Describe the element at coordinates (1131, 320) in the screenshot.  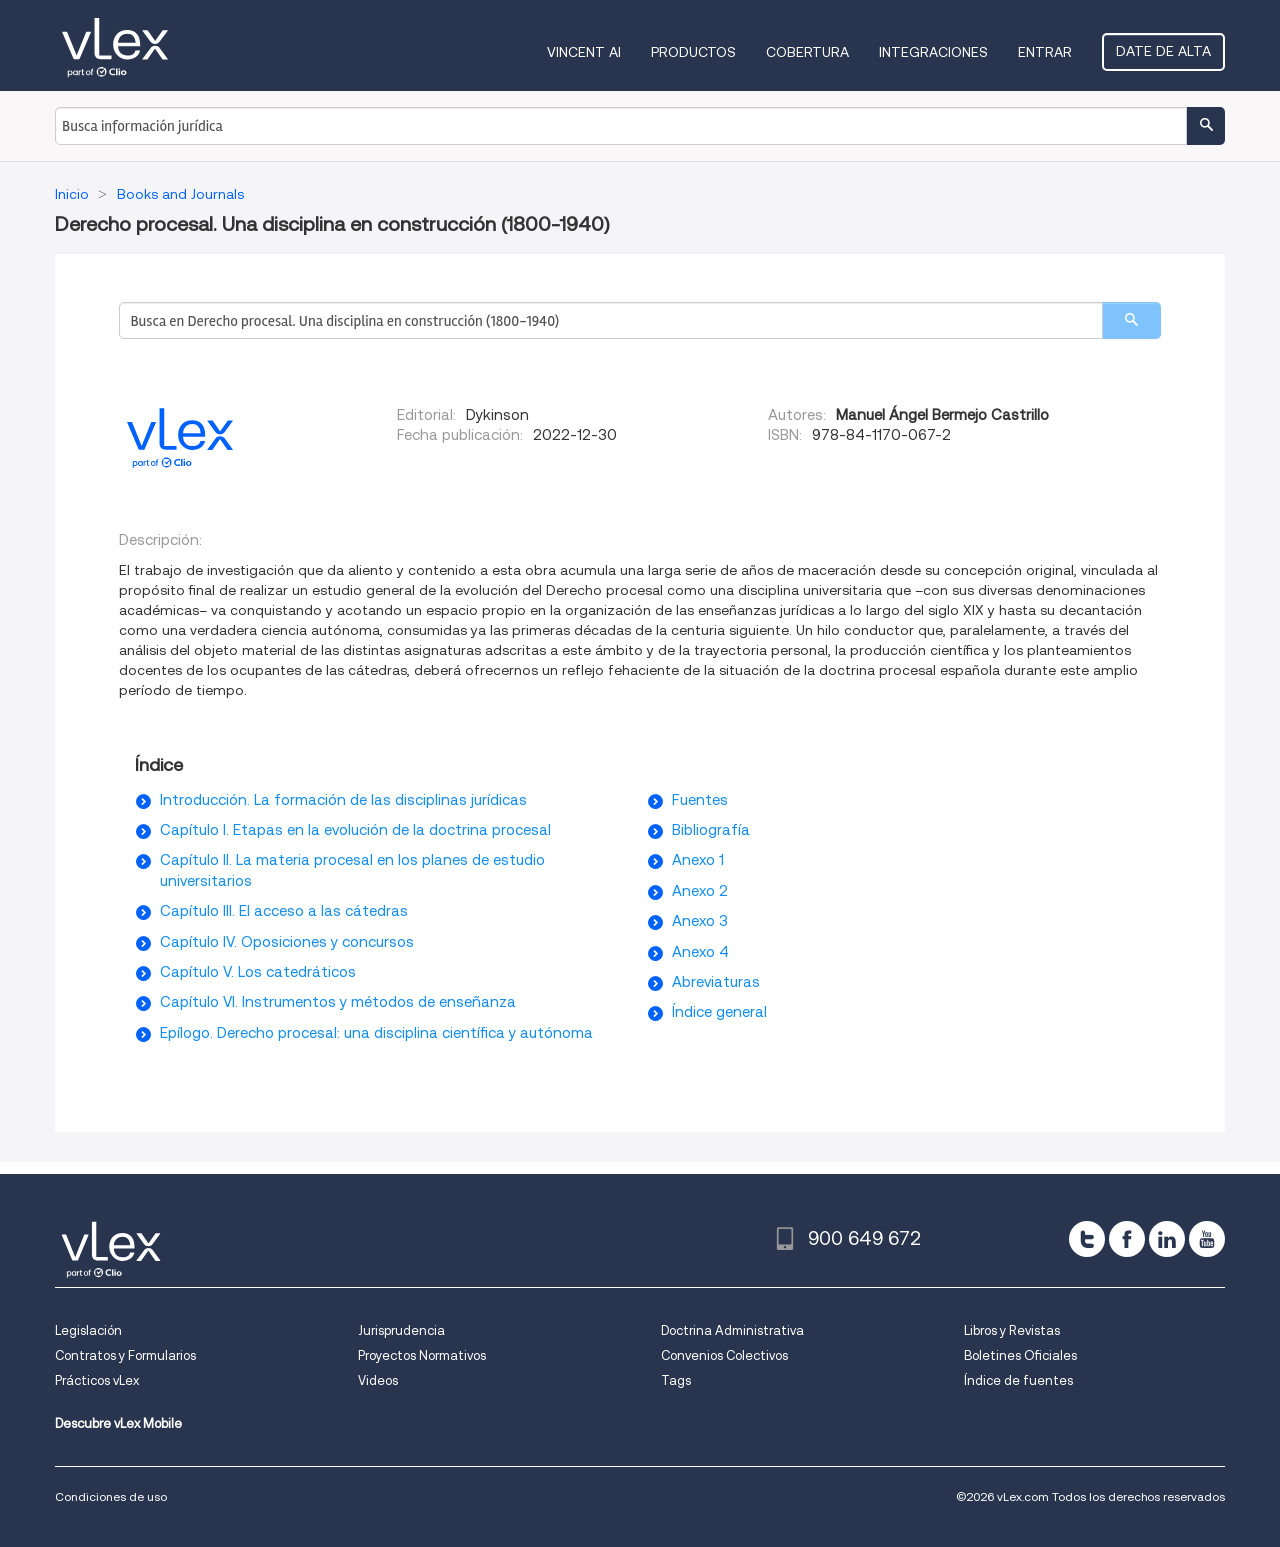
I see `[search]` at that location.